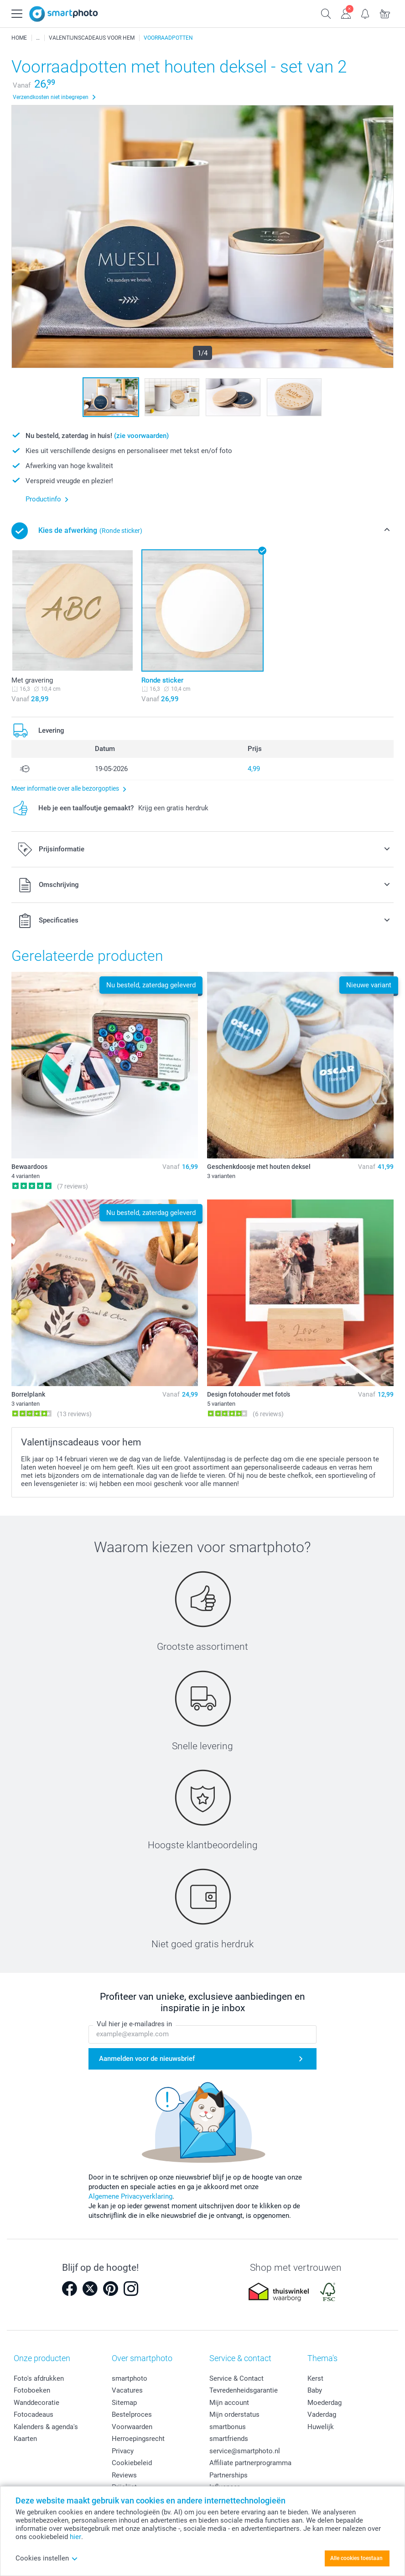  What do you see at coordinates (234, 2414) in the screenshot?
I see `Mijn orderstatus` at bounding box center [234, 2414].